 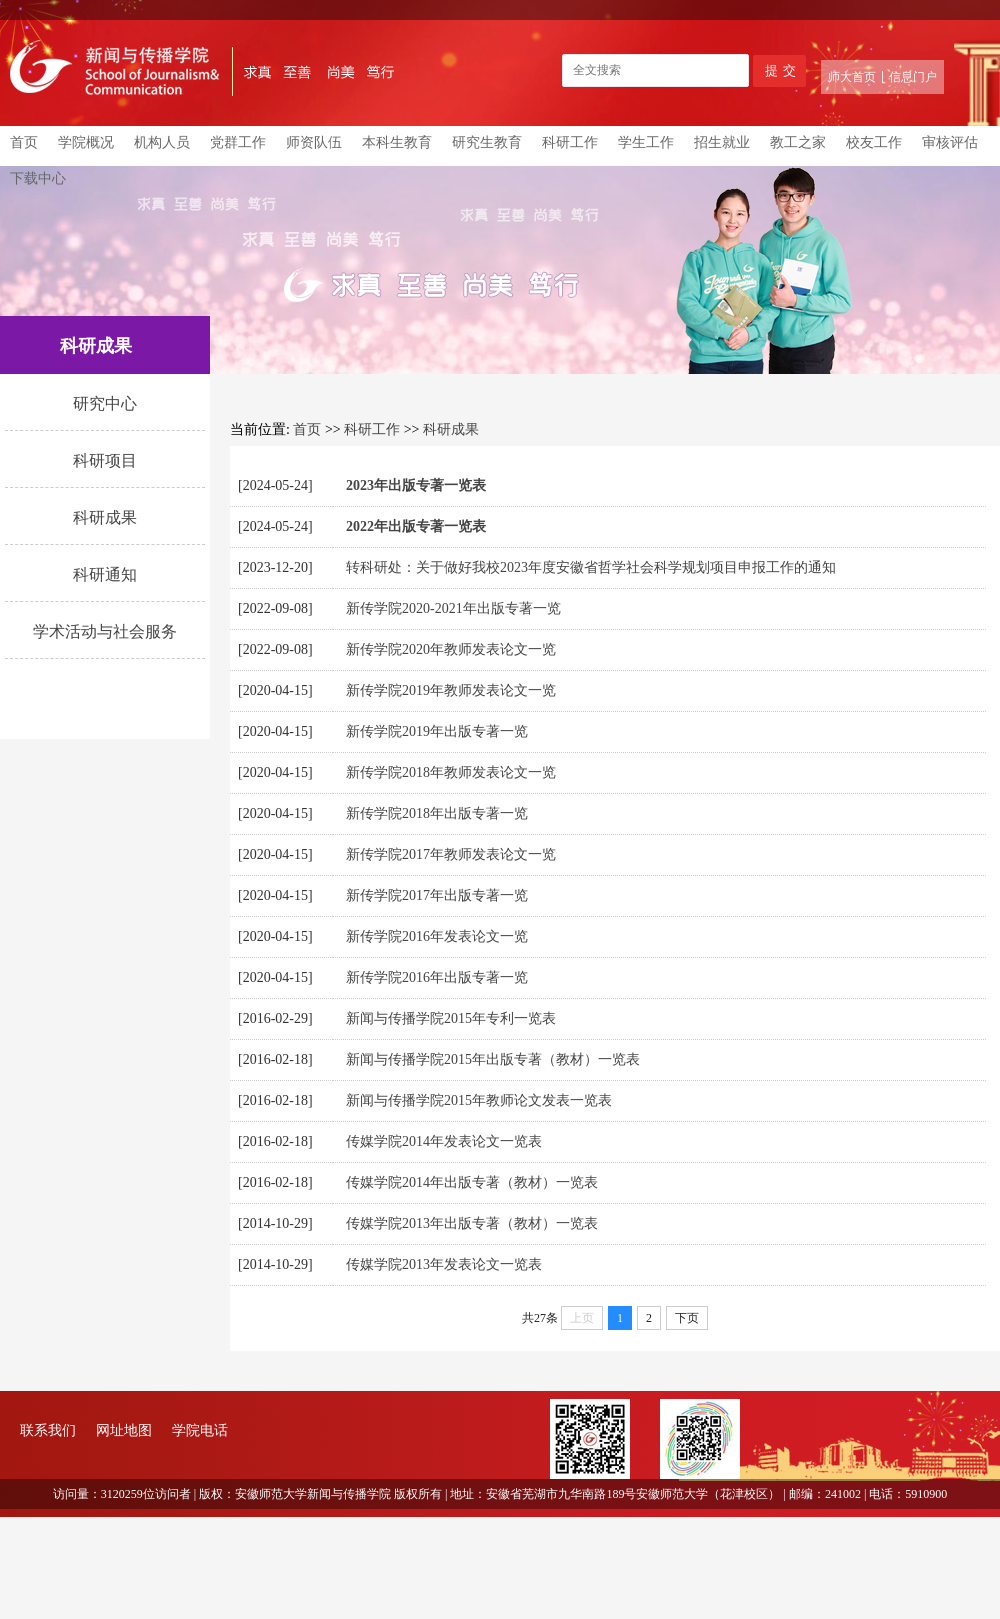 What do you see at coordinates (472, 1223) in the screenshot?
I see `传媒学院2013年出版专著（教材）一览表` at bounding box center [472, 1223].